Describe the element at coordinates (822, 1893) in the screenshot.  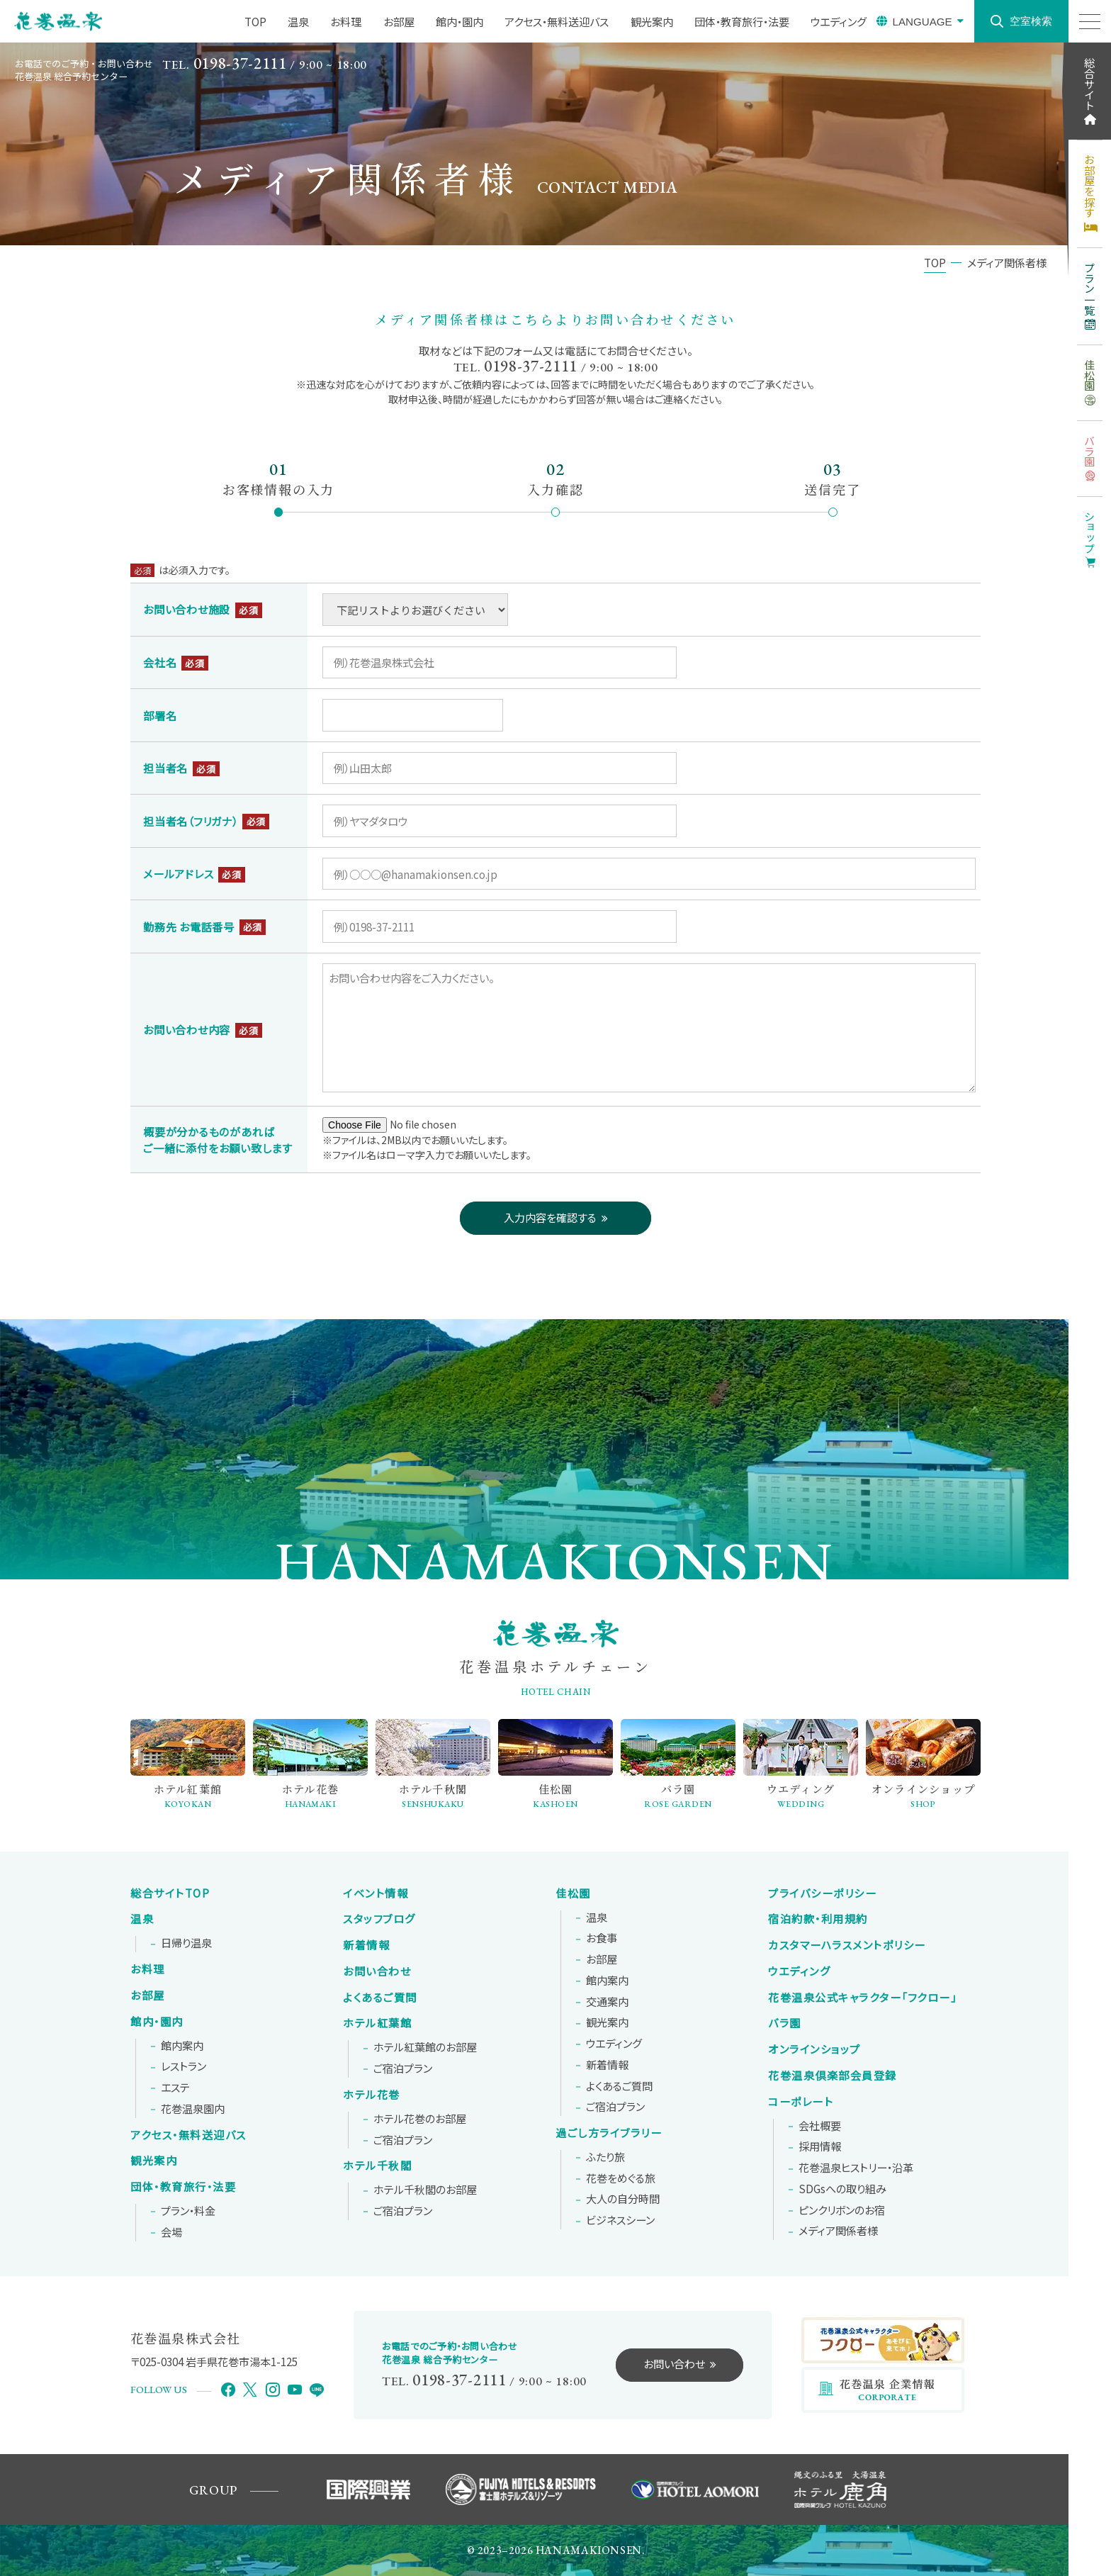
I see `プライバシーポリシー` at that location.